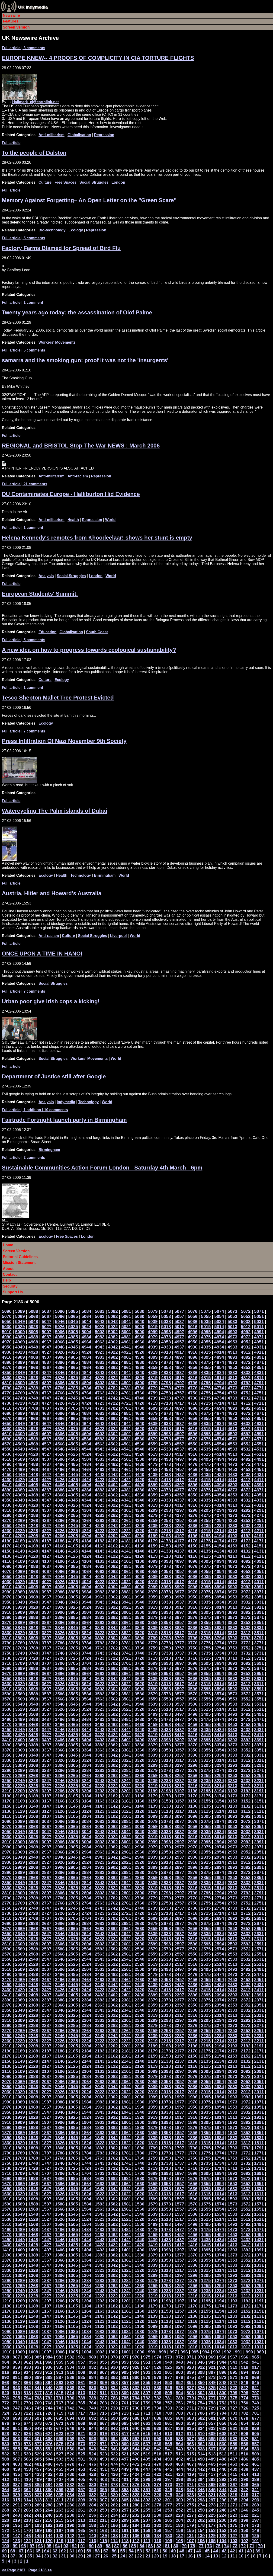 The width and height of the screenshot is (273, 2576). What do you see at coordinates (246, 1530) in the screenshot?
I see `4212` at bounding box center [246, 1530].